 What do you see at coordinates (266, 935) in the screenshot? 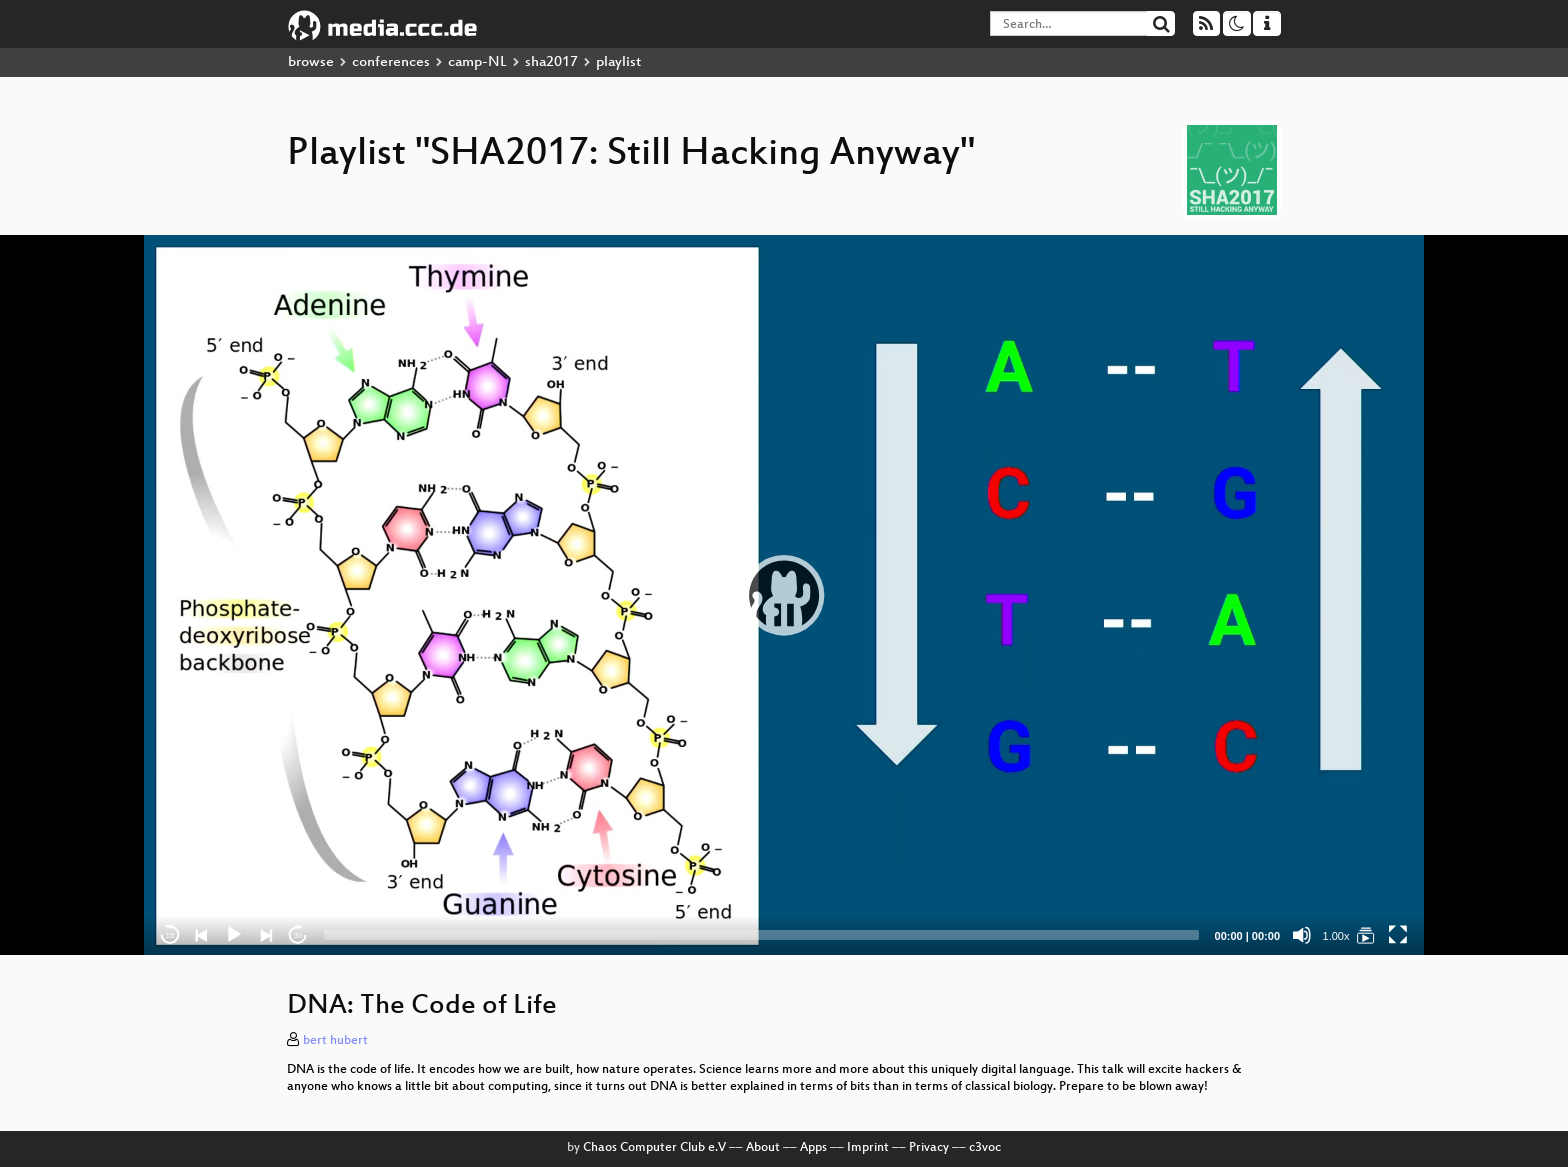
I see `[Next]` at bounding box center [266, 935].